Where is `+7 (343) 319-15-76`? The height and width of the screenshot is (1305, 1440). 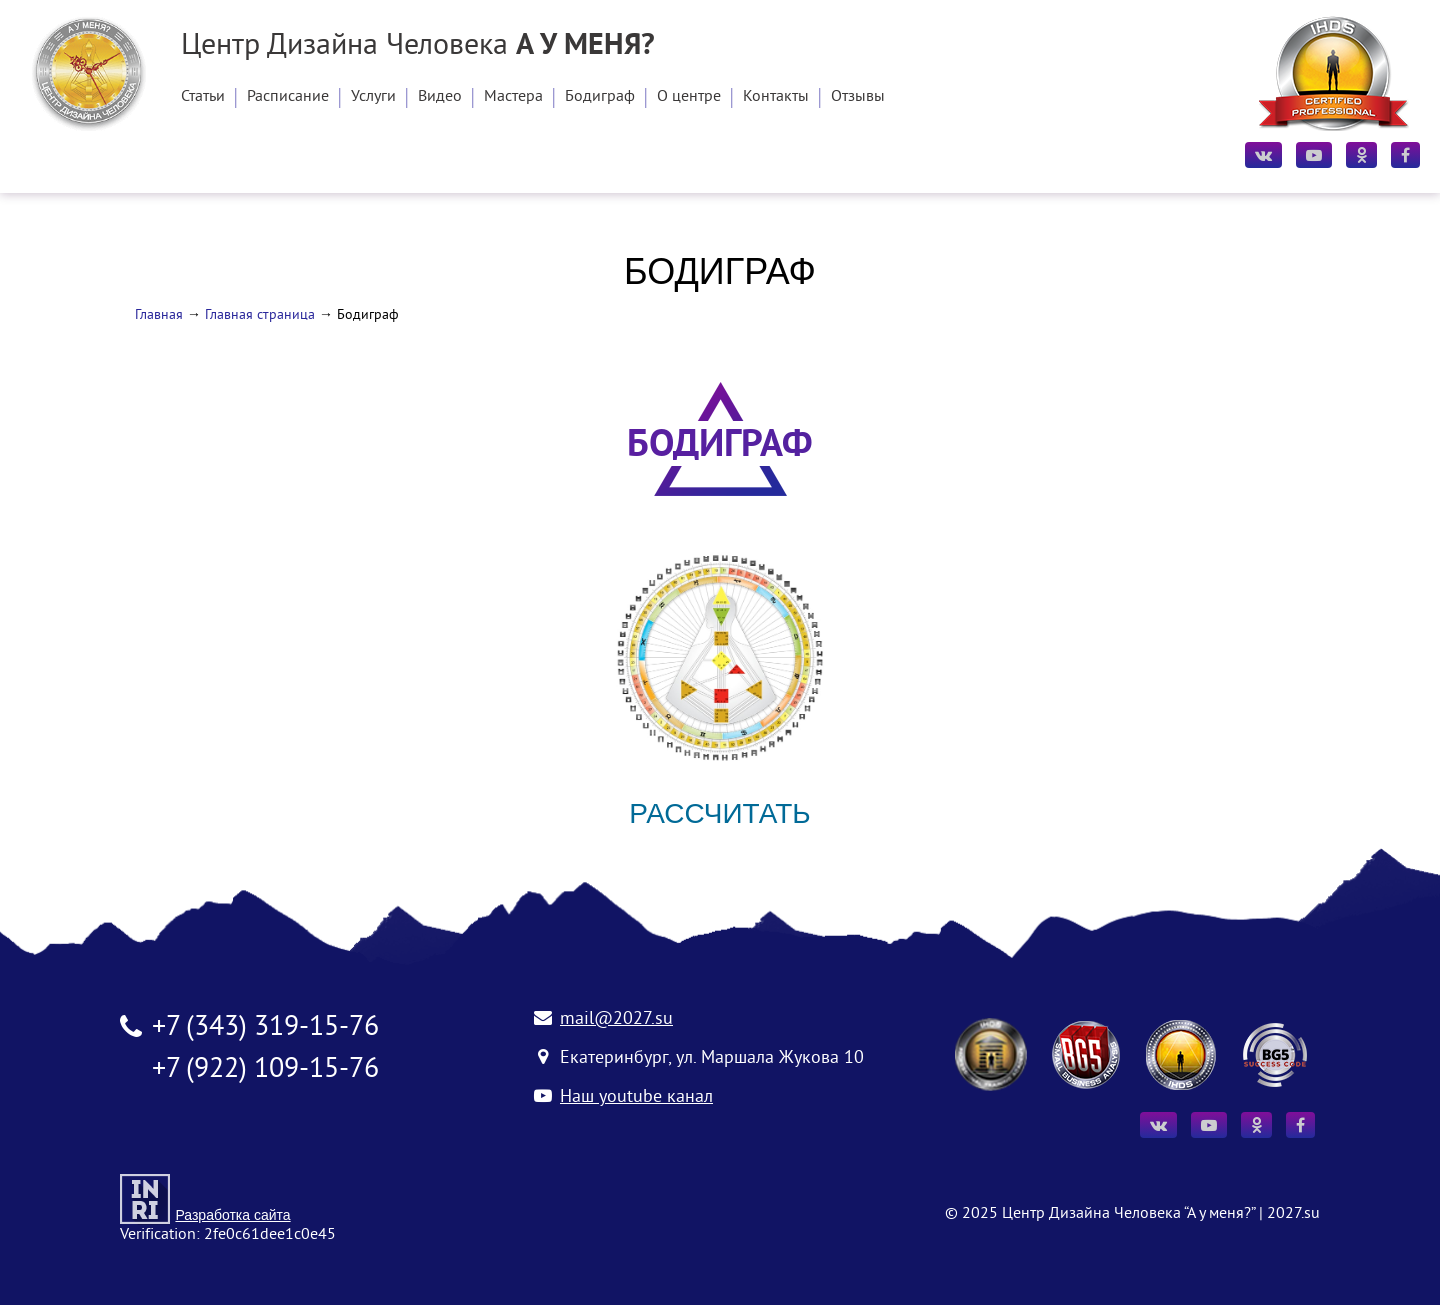 +7 (343) 319-15-76 is located at coordinates (265, 1028).